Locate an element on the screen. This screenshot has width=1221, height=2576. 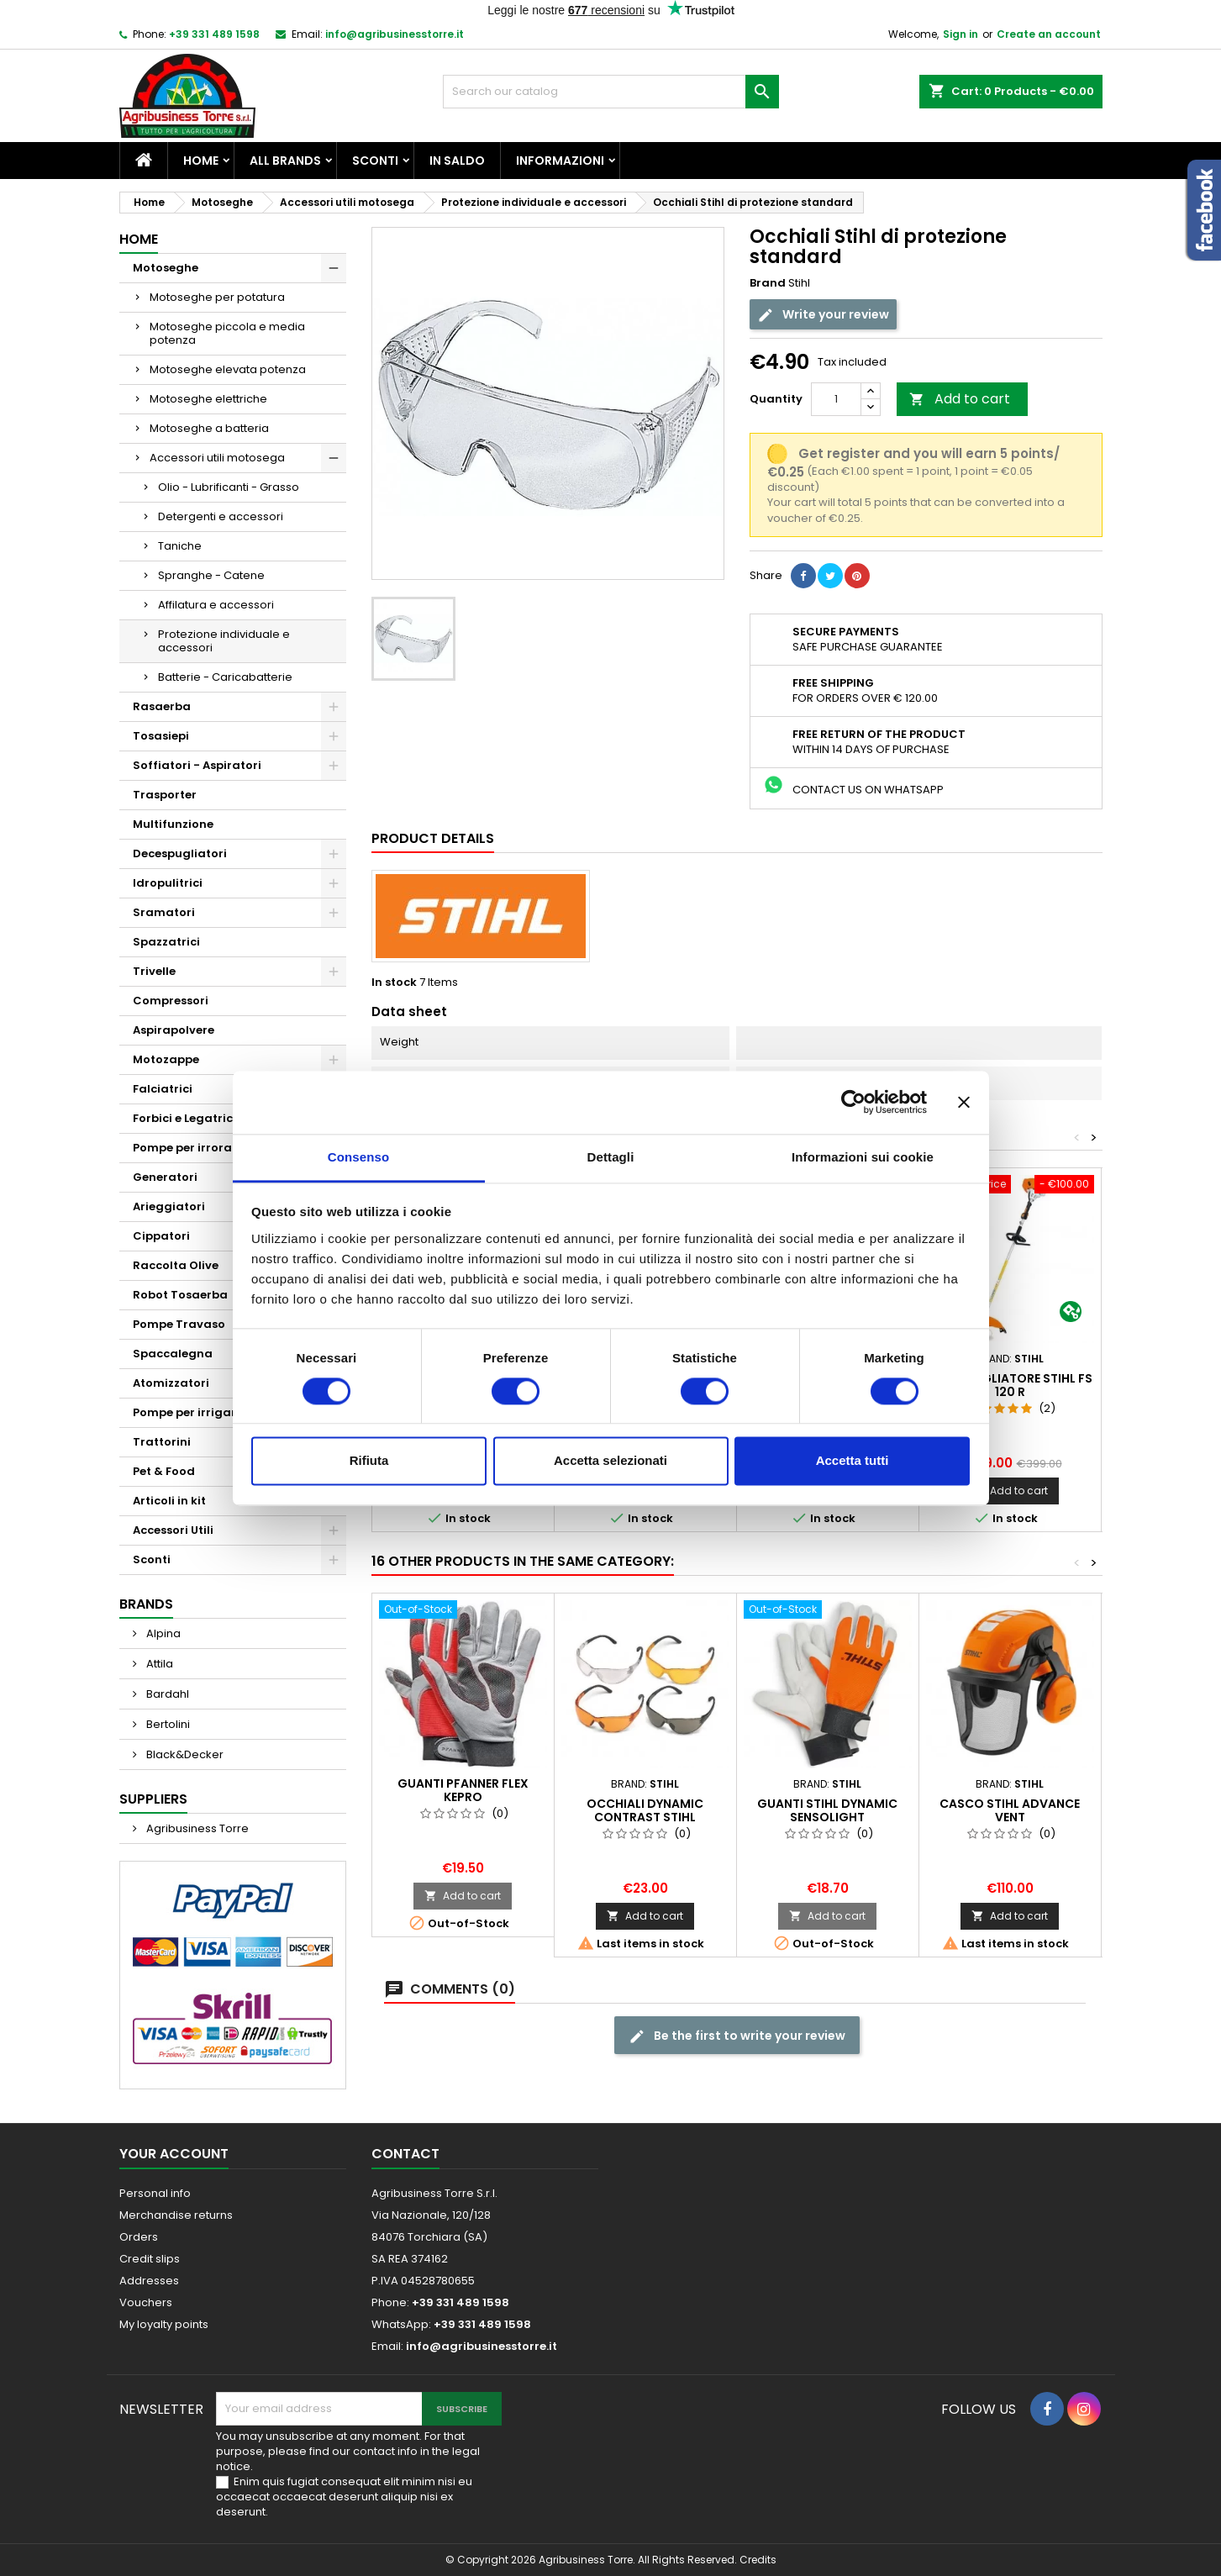
Alpina is located at coordinates (162, 1633).